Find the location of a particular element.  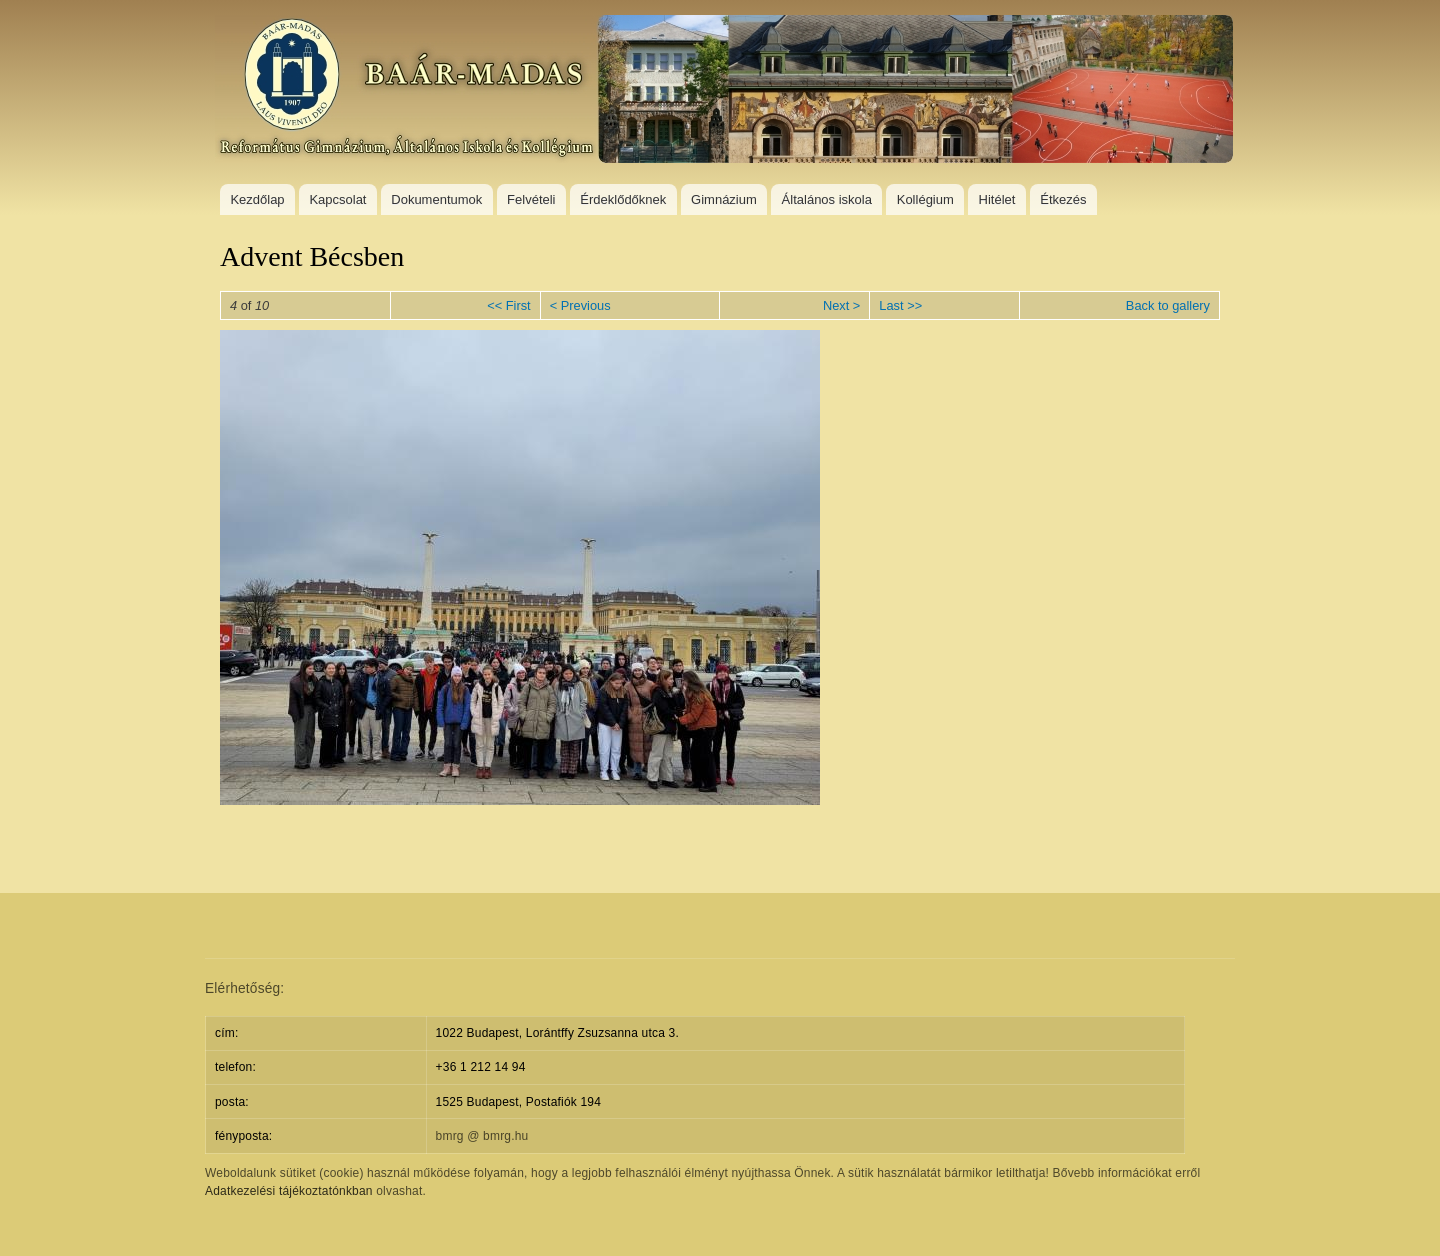

Étkezés is located at coordinates (1063, 199).